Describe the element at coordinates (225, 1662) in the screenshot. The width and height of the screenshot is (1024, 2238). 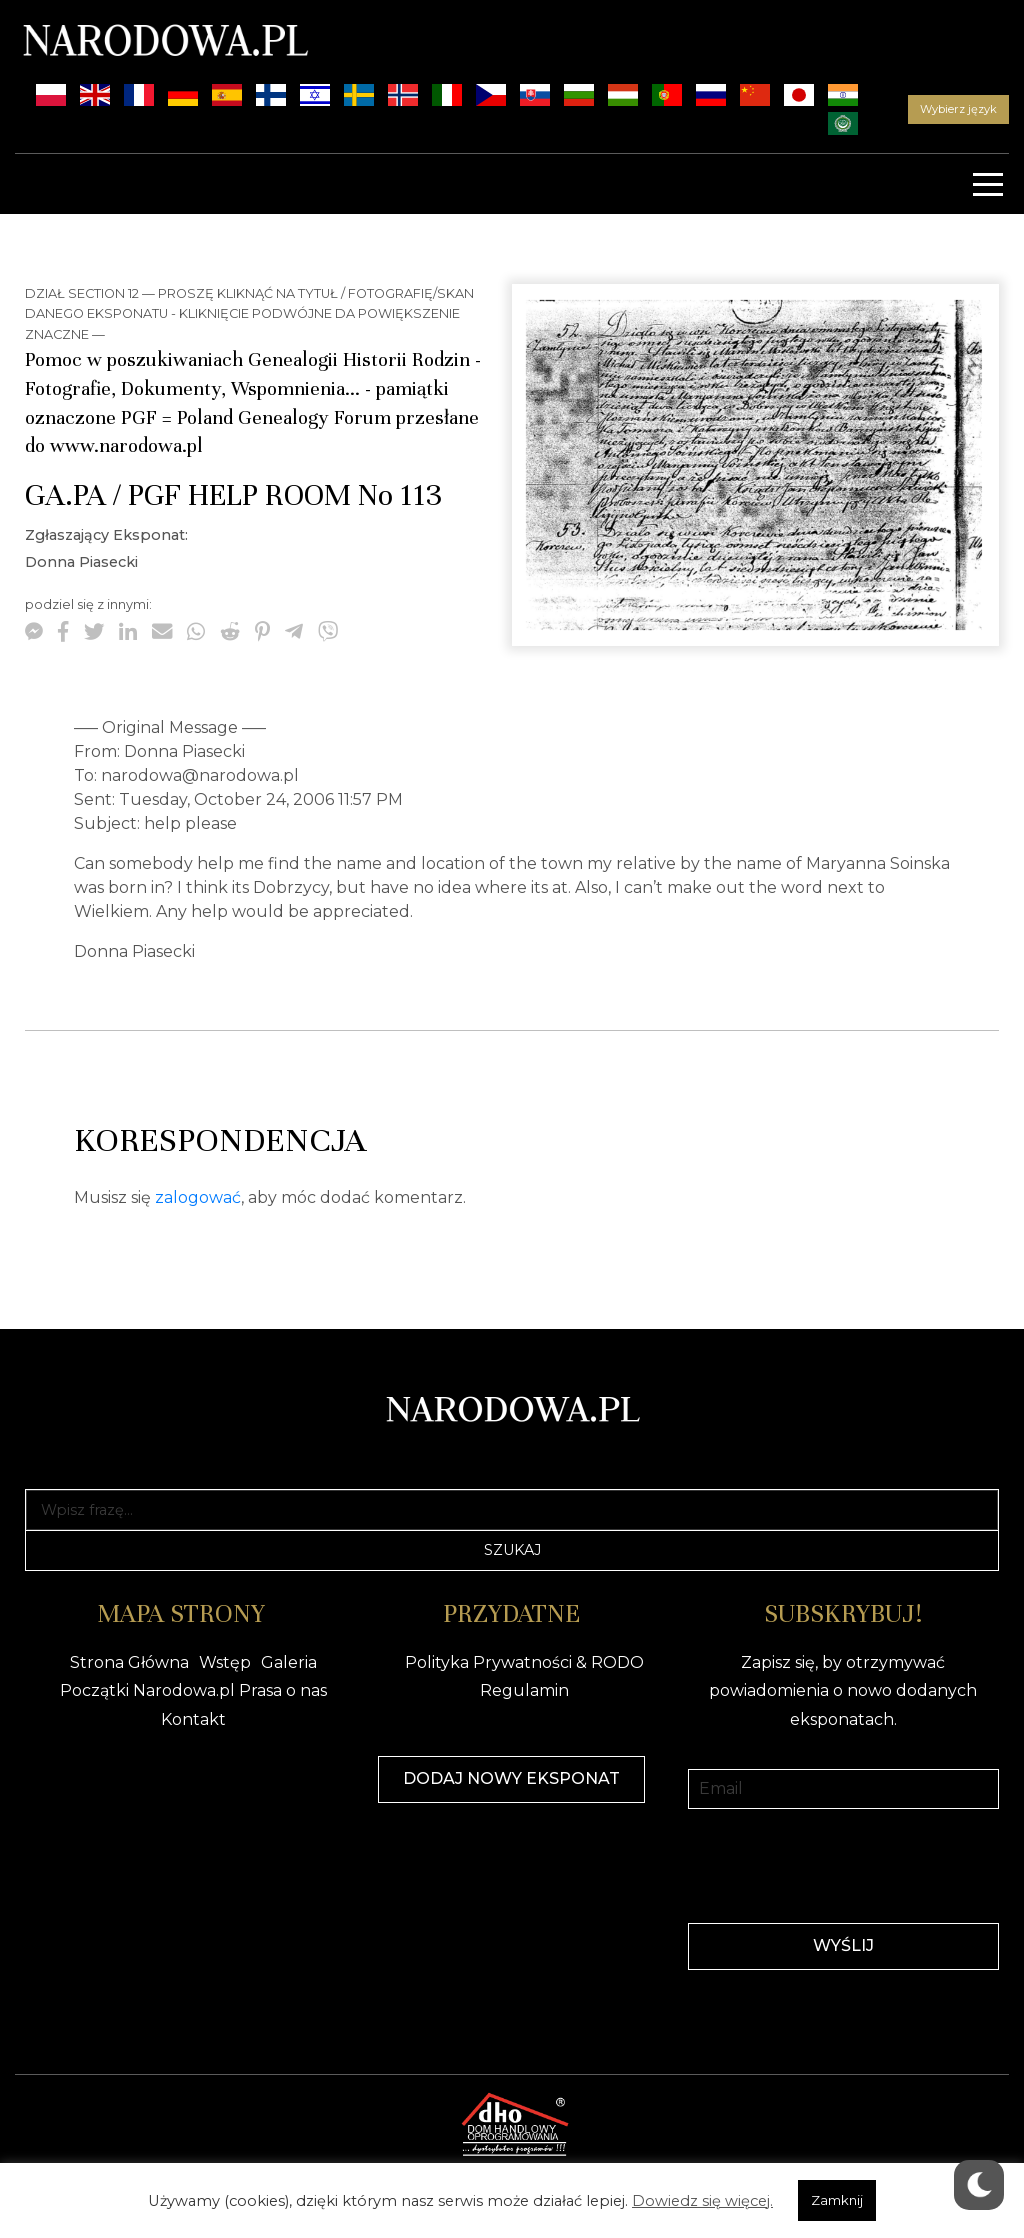
I see `Wstęp` at that location.